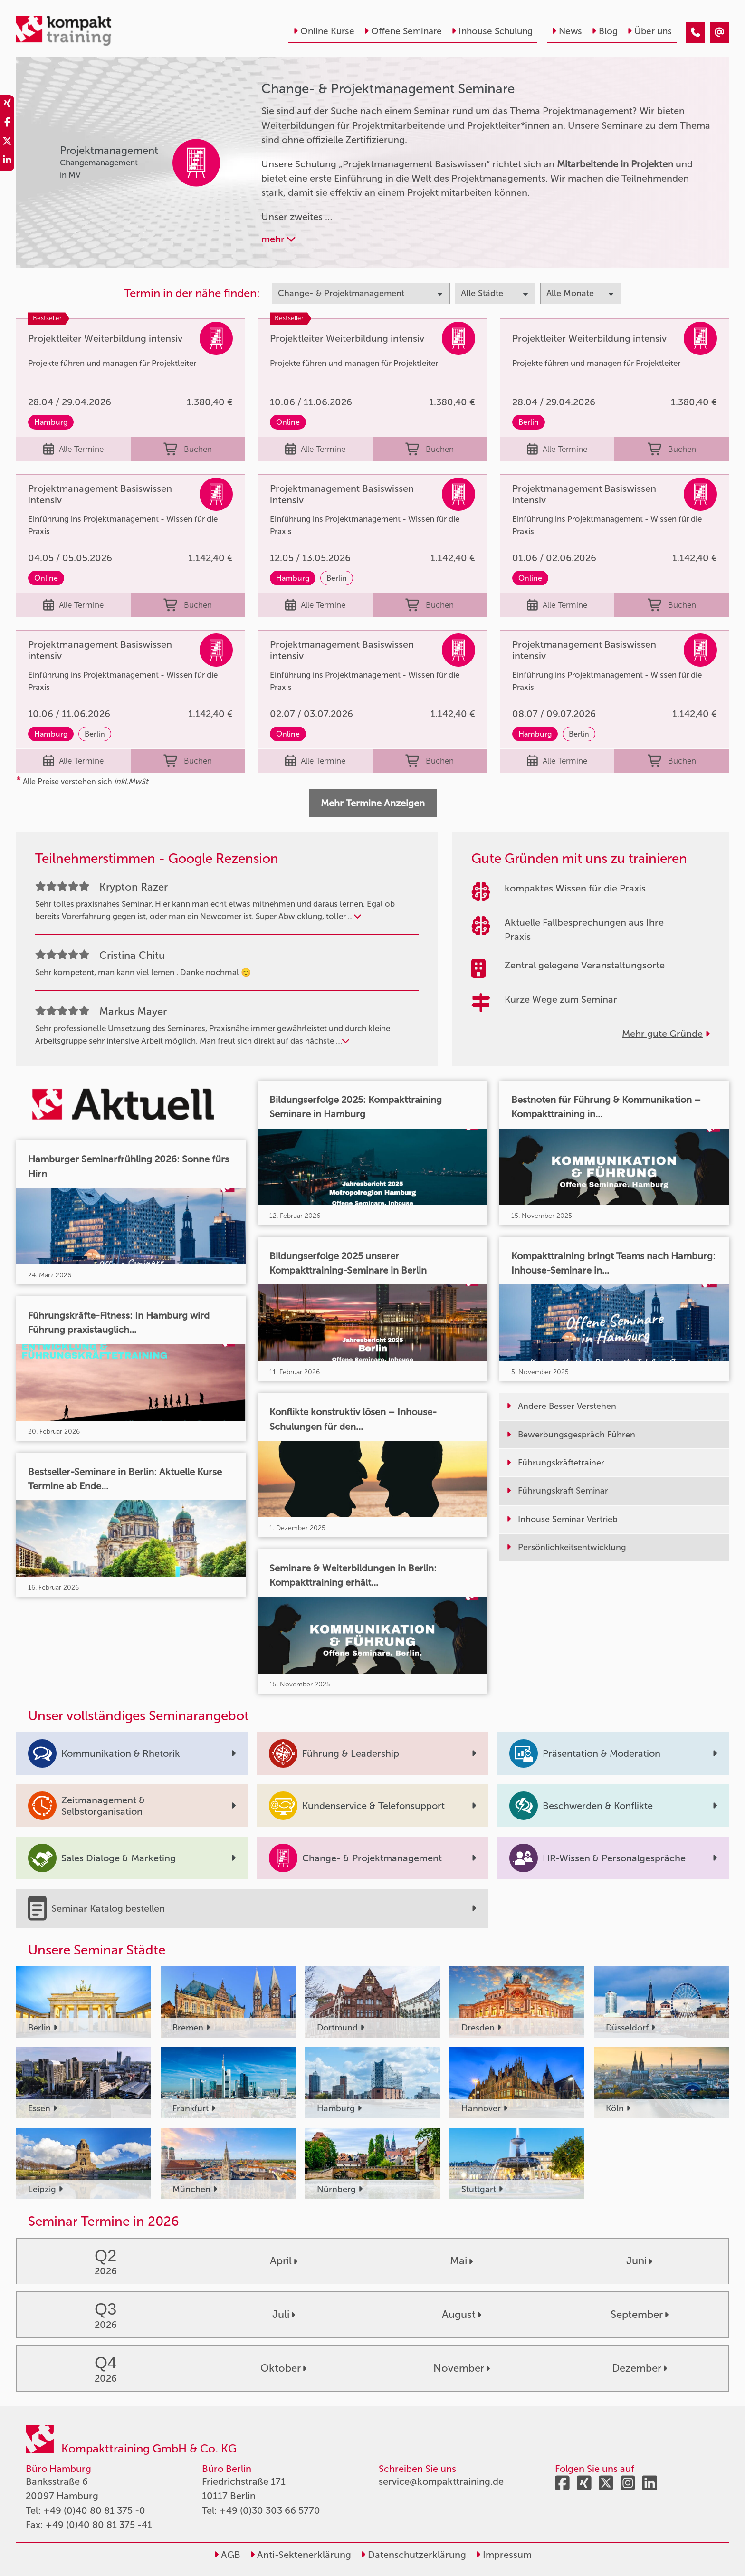  Describe the element at coordinates (649, 31) in the screenshot. I see `Über uns` at that location.